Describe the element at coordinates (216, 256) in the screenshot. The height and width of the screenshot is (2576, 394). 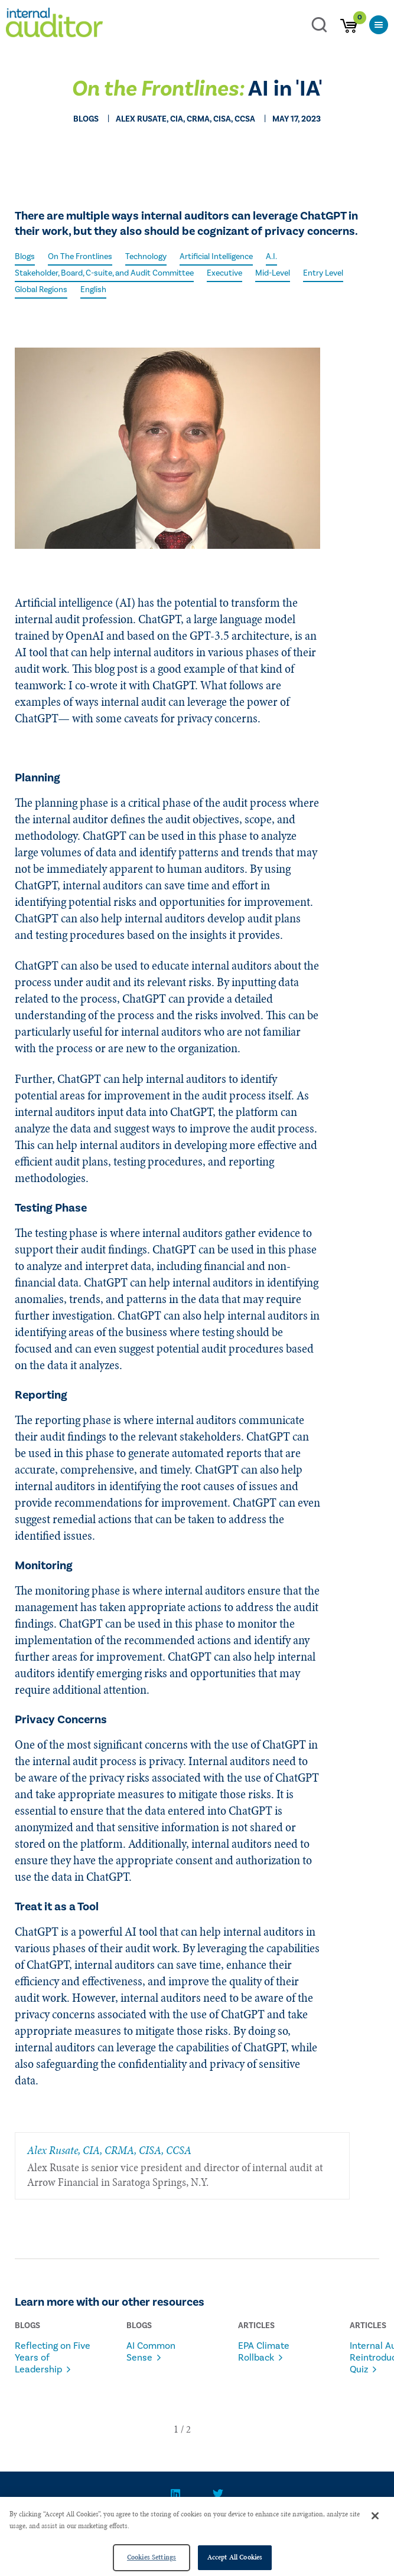
I see `Artificial Intelligence` at that location.